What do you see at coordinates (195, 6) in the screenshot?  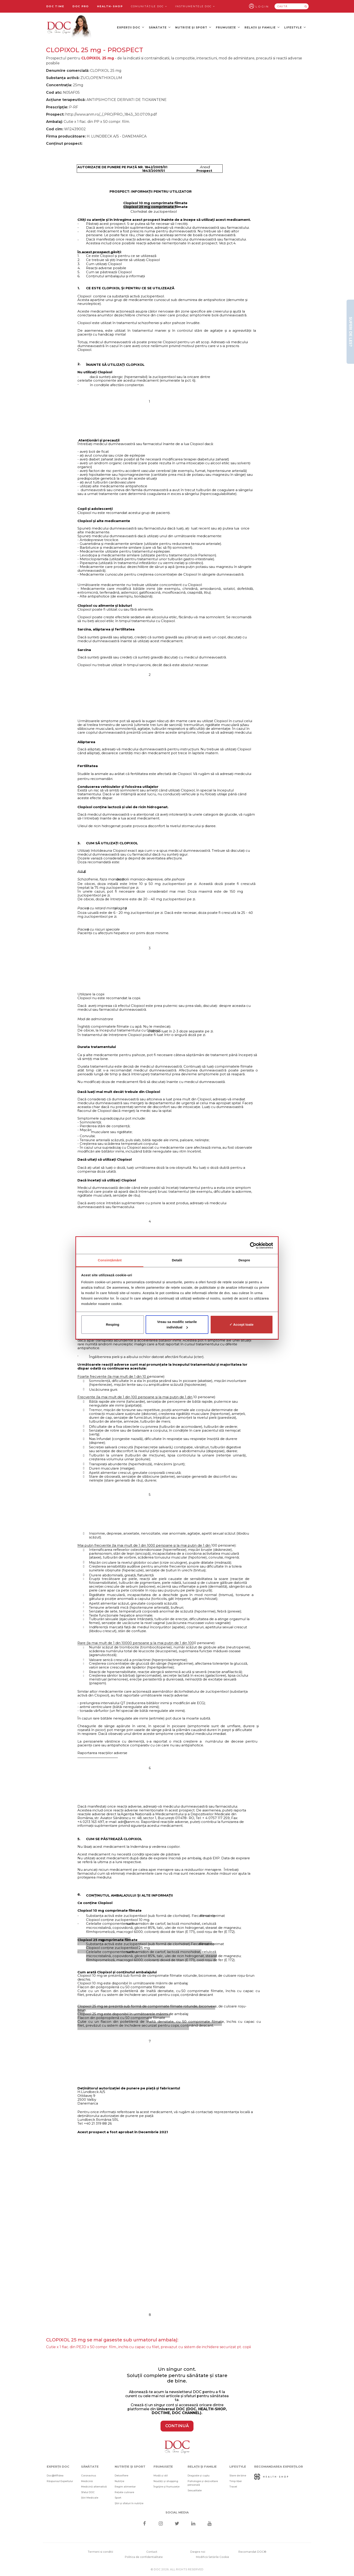 I see `Instrumentele doc` at bounding box center [195, 6].